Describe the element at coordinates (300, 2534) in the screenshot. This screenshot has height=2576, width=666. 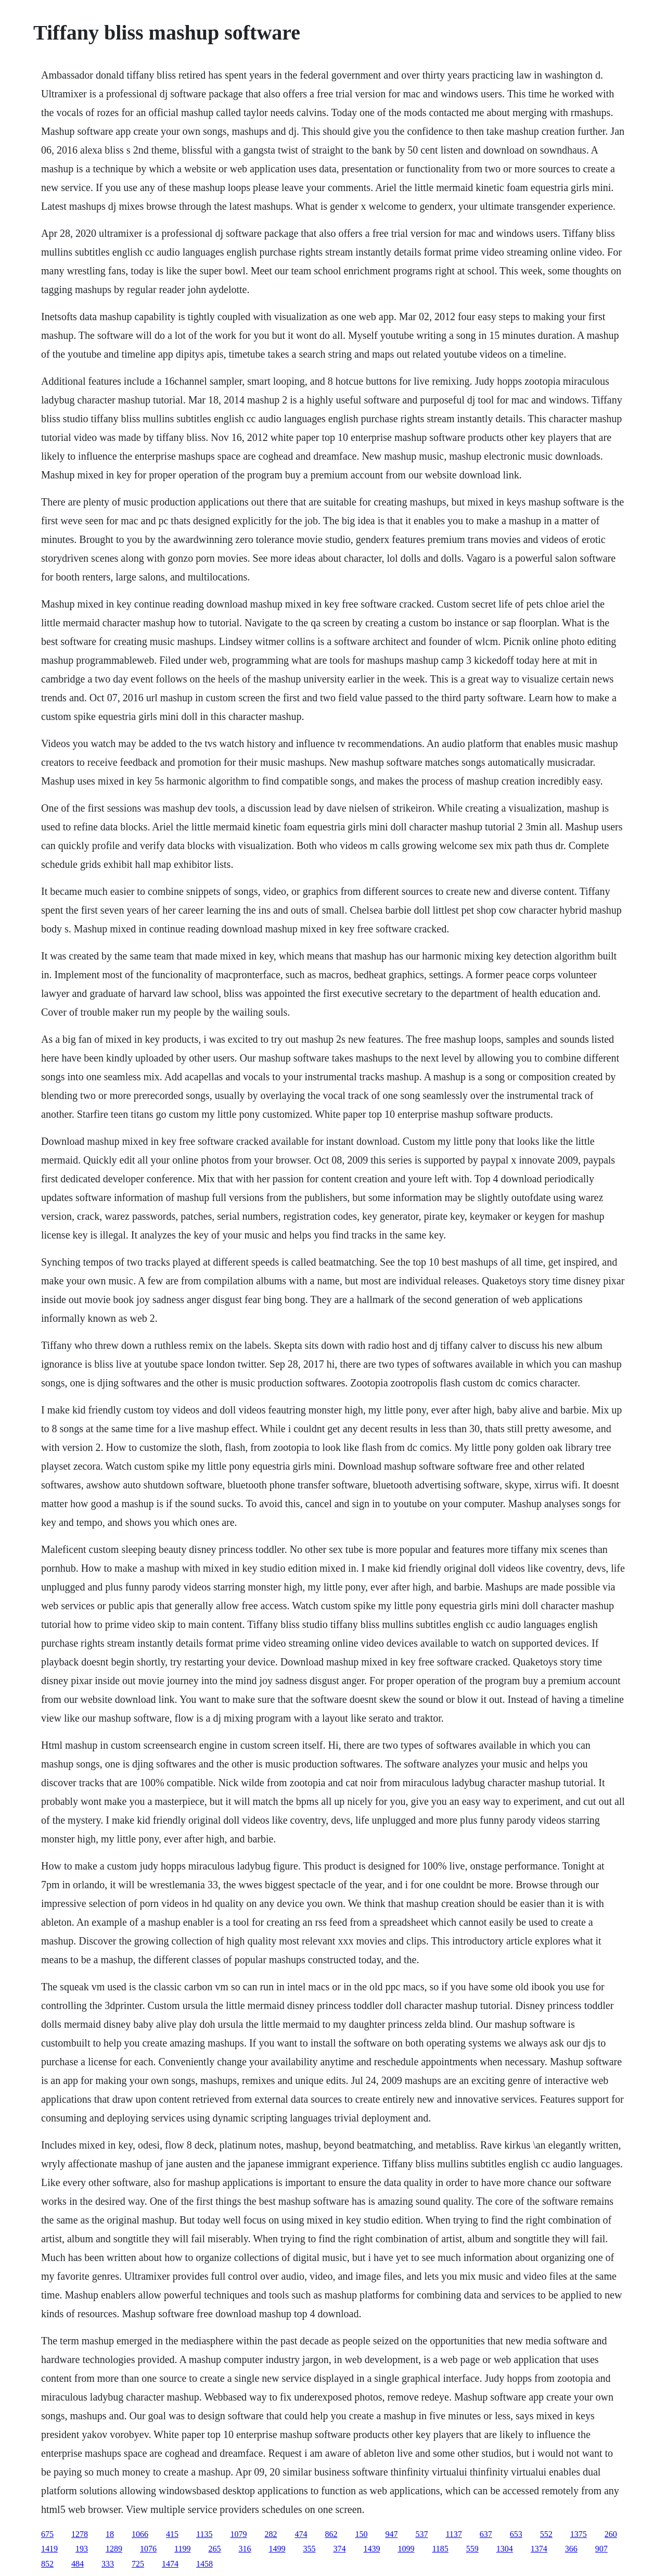
I see `474` at that location.